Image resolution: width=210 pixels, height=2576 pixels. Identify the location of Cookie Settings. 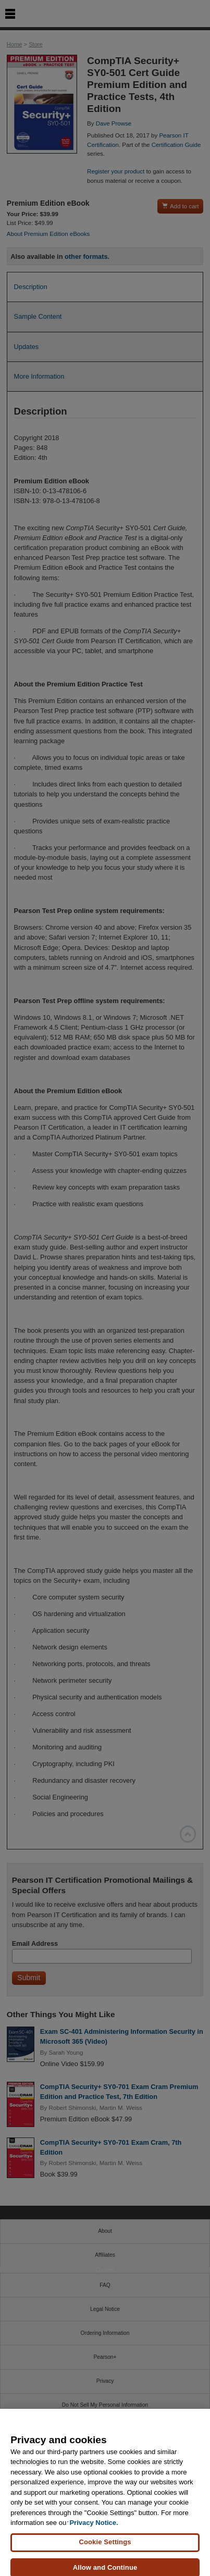
(105, 2552).